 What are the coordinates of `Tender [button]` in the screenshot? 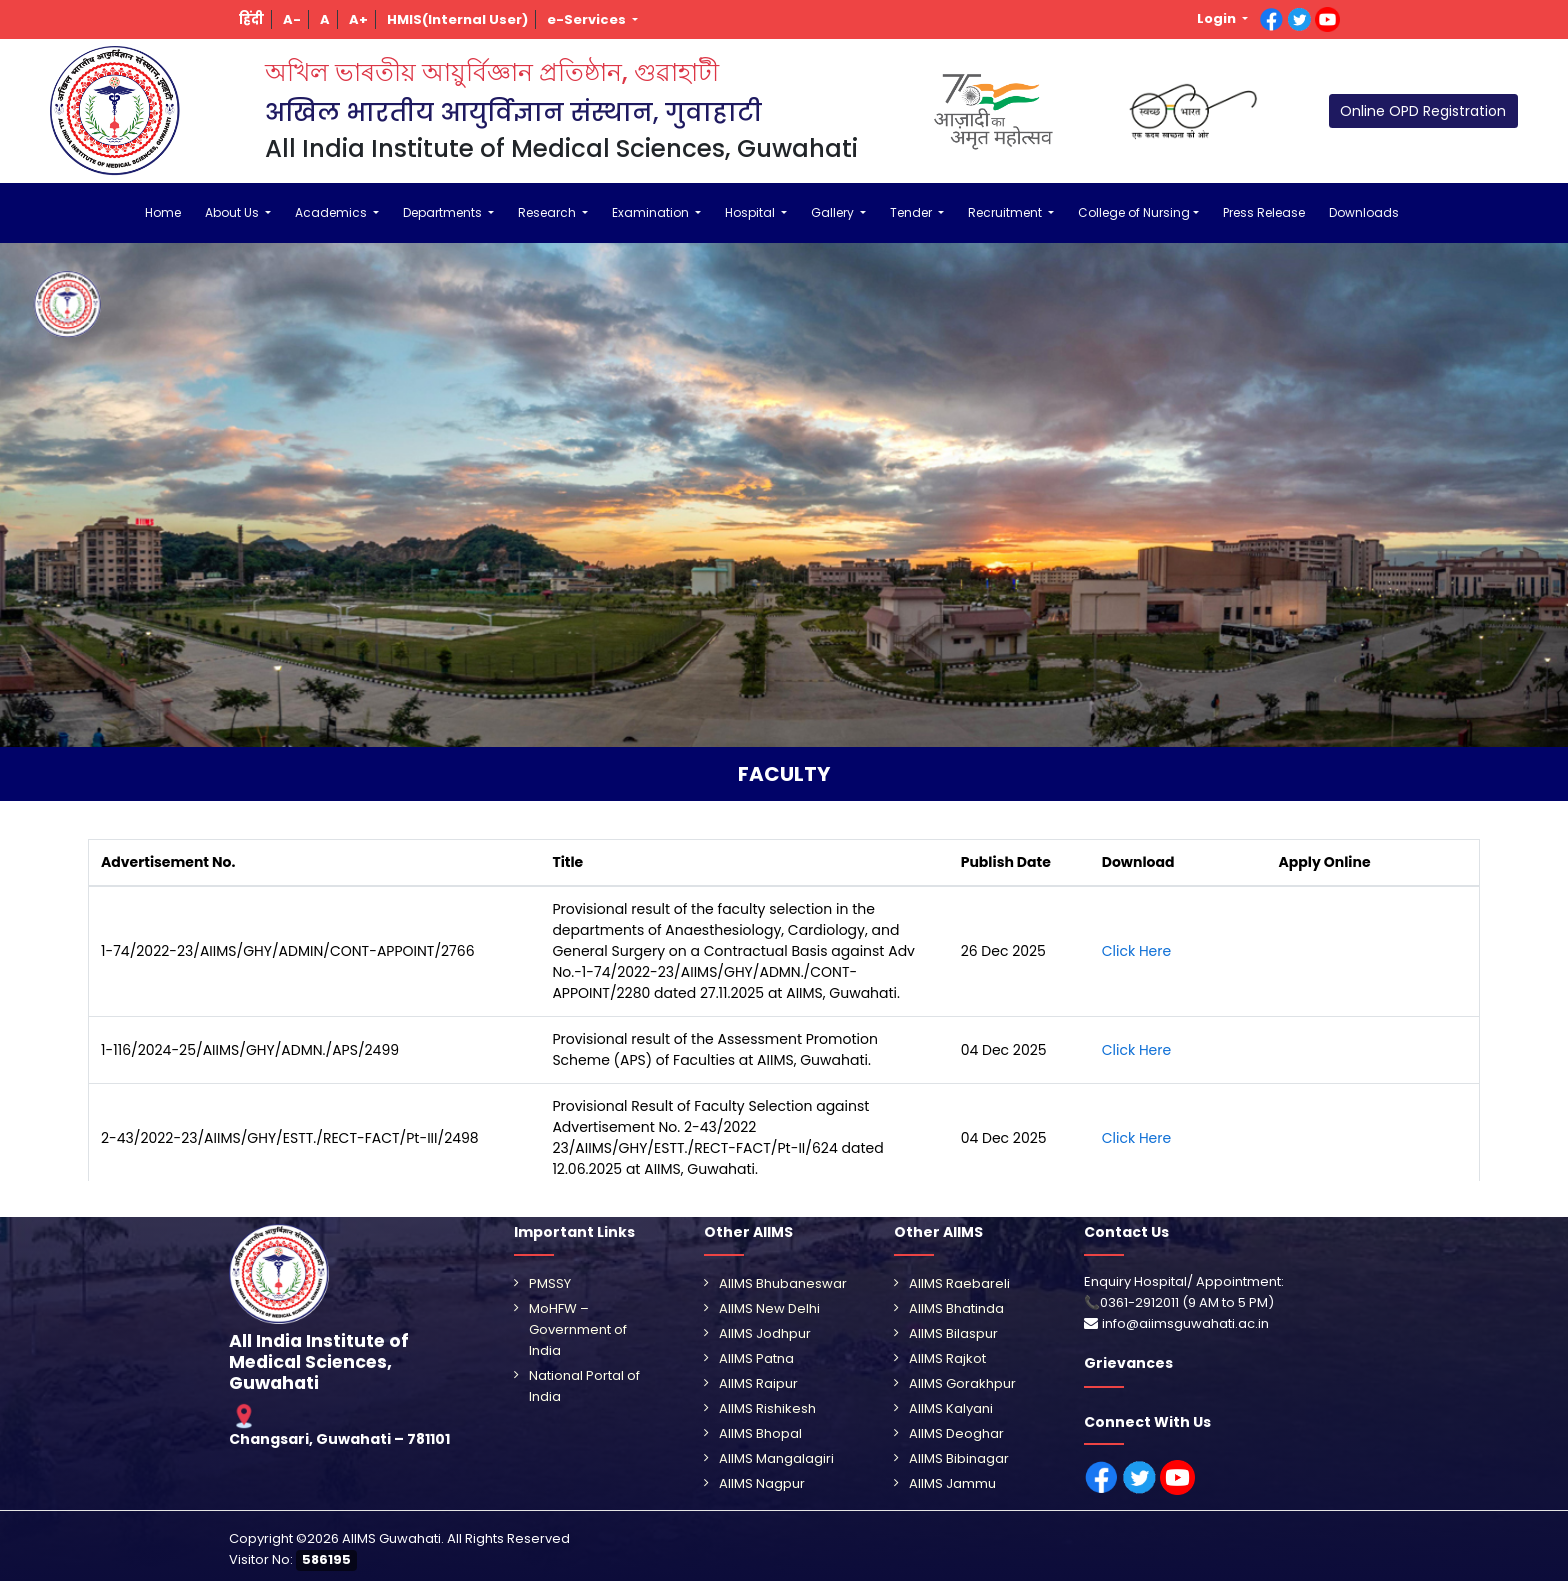 It's located at (912, 212).